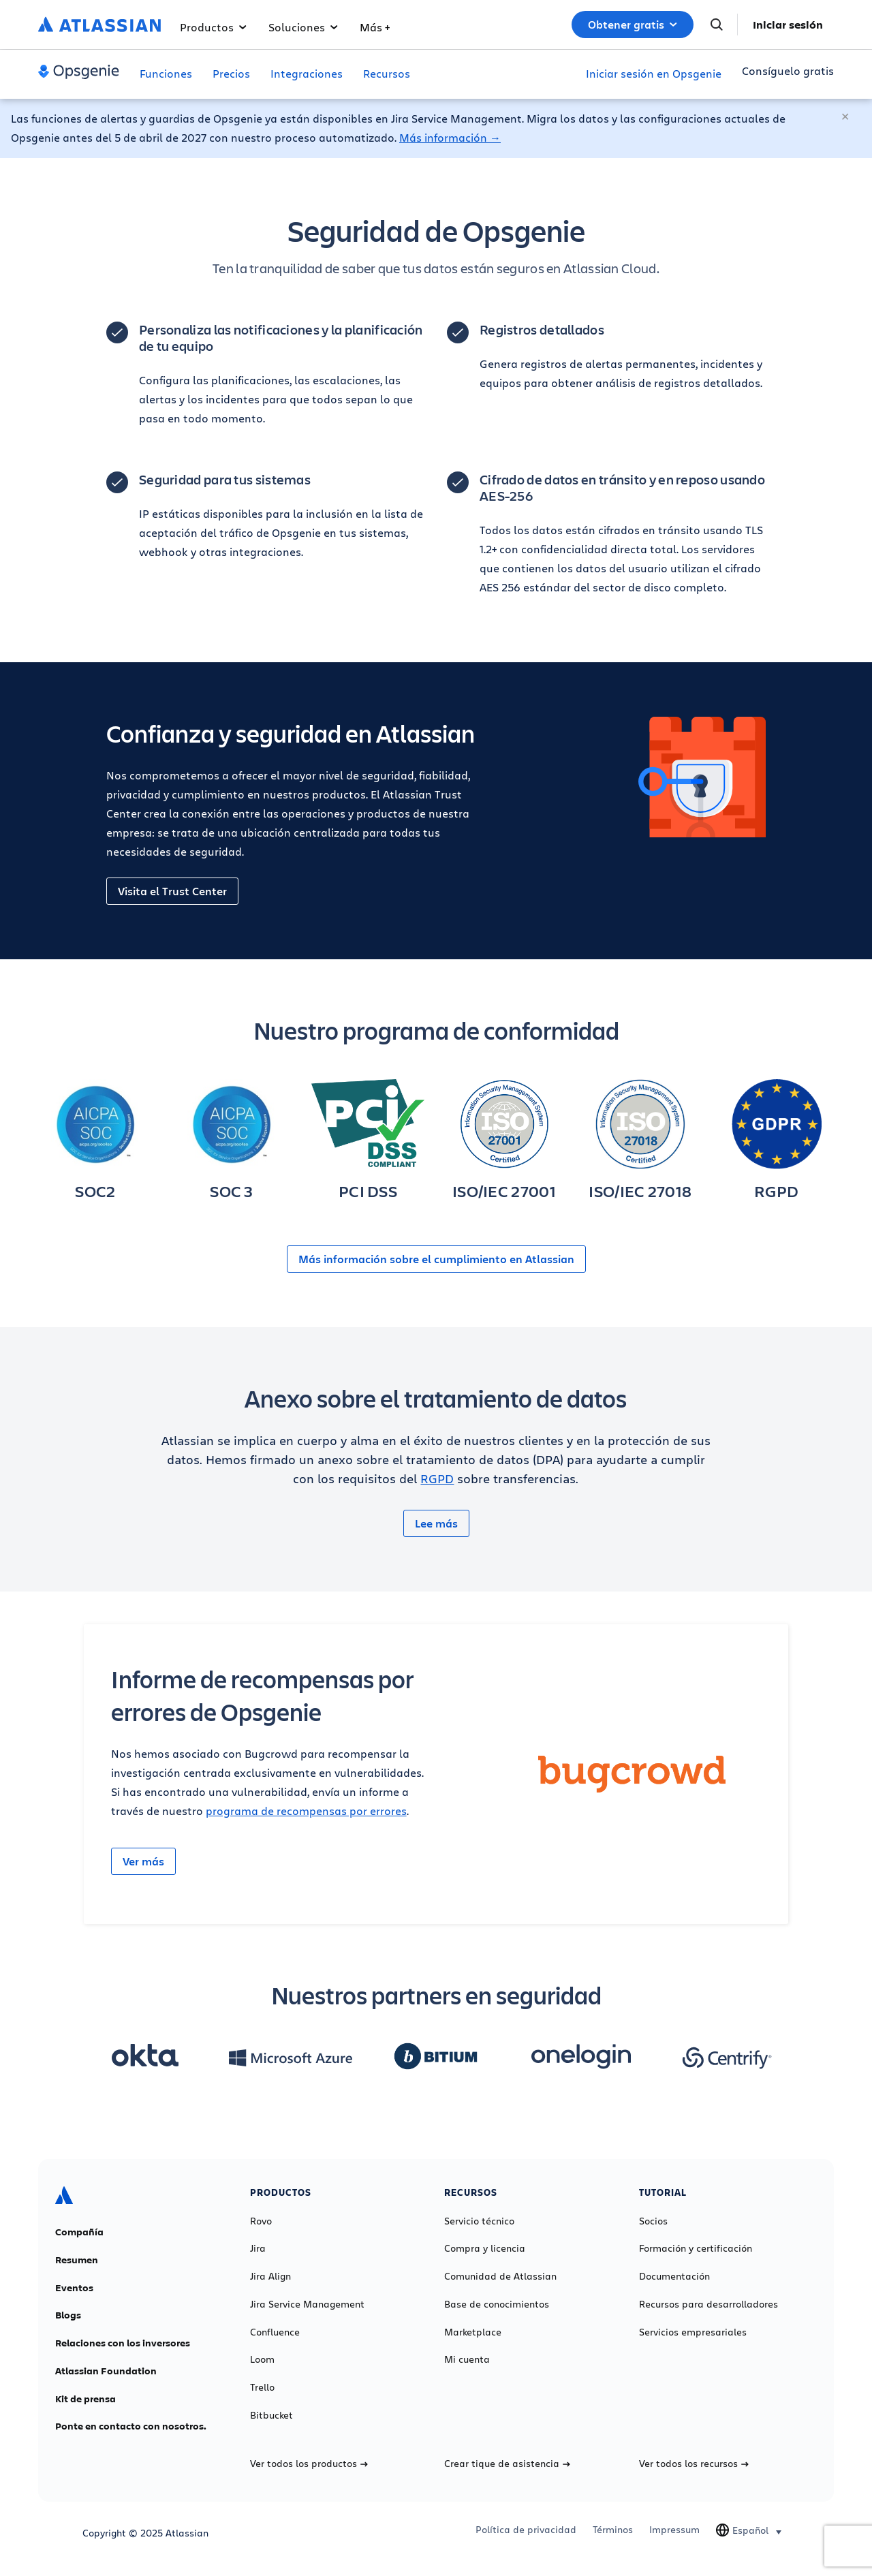  I want to click on Ver todos los recursos, so click(694, 2463).